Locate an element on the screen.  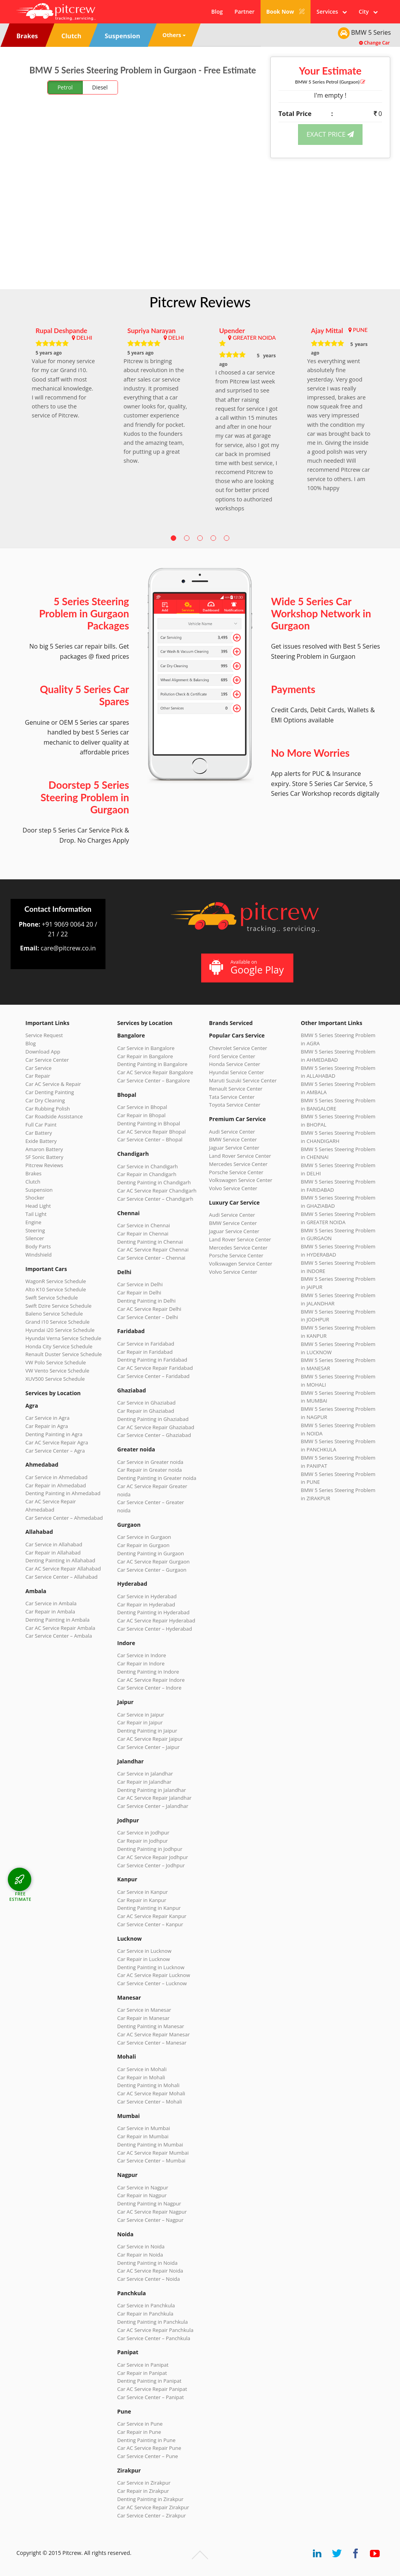
Car Service in Delhi is located at coordinates (139, 1284).